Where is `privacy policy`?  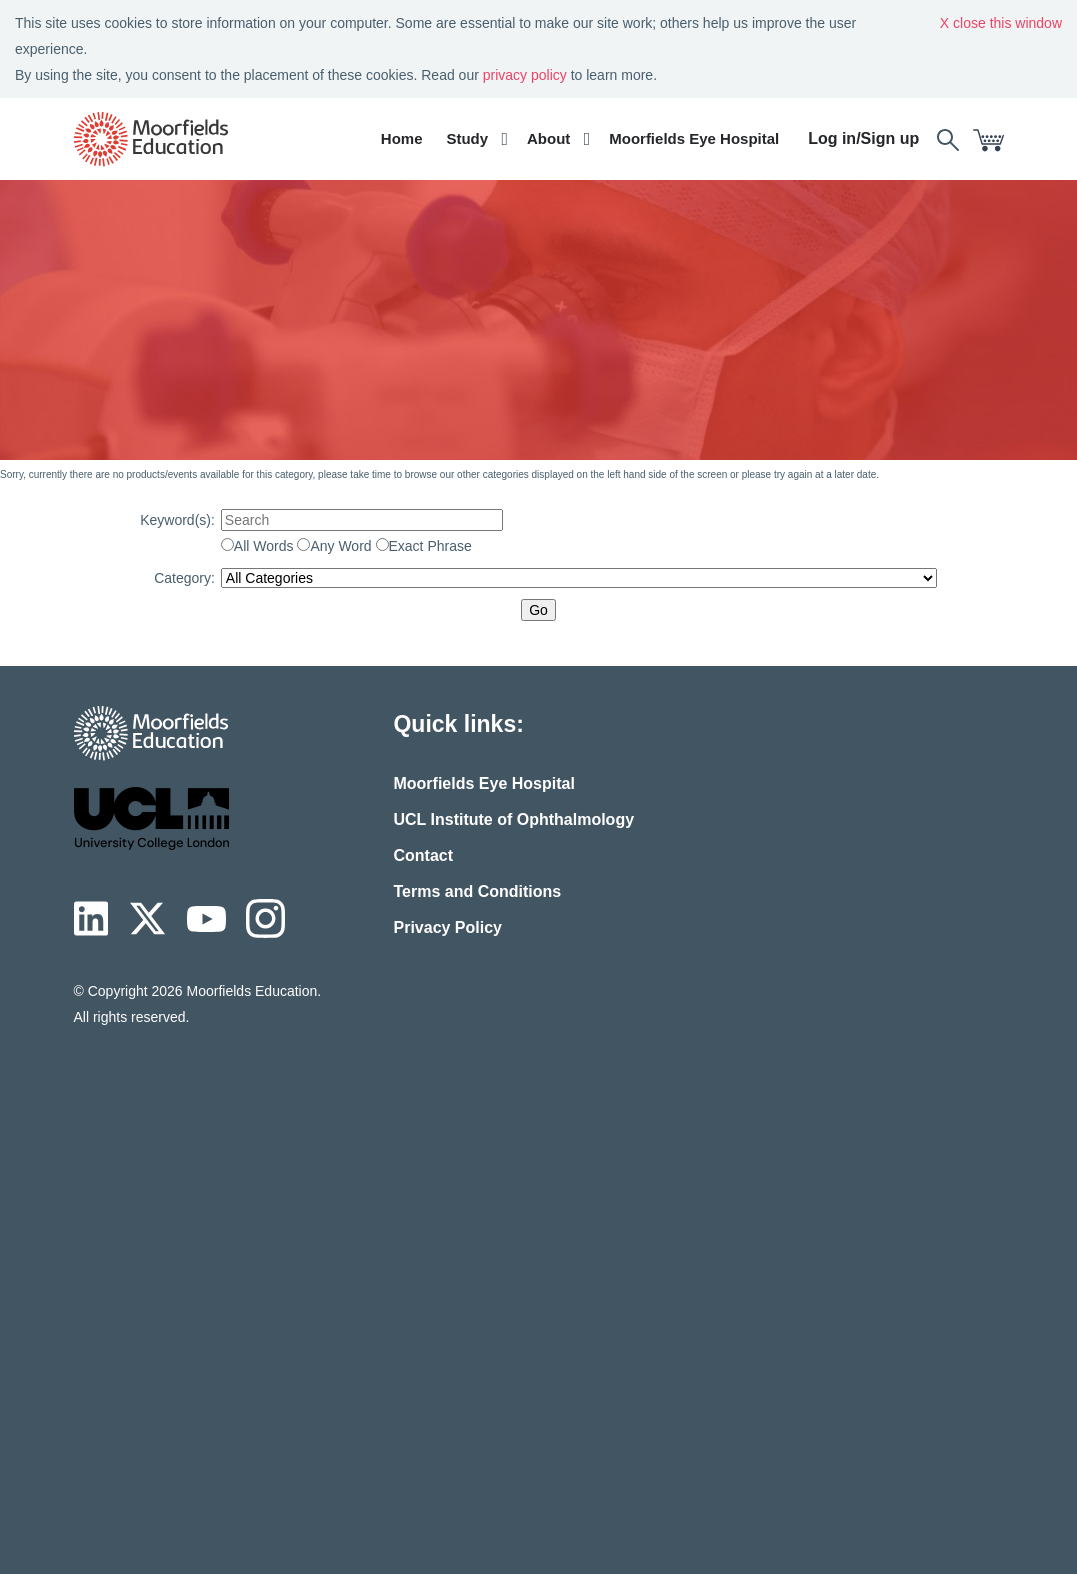 privacy policy is located at coordinates (525, 75).